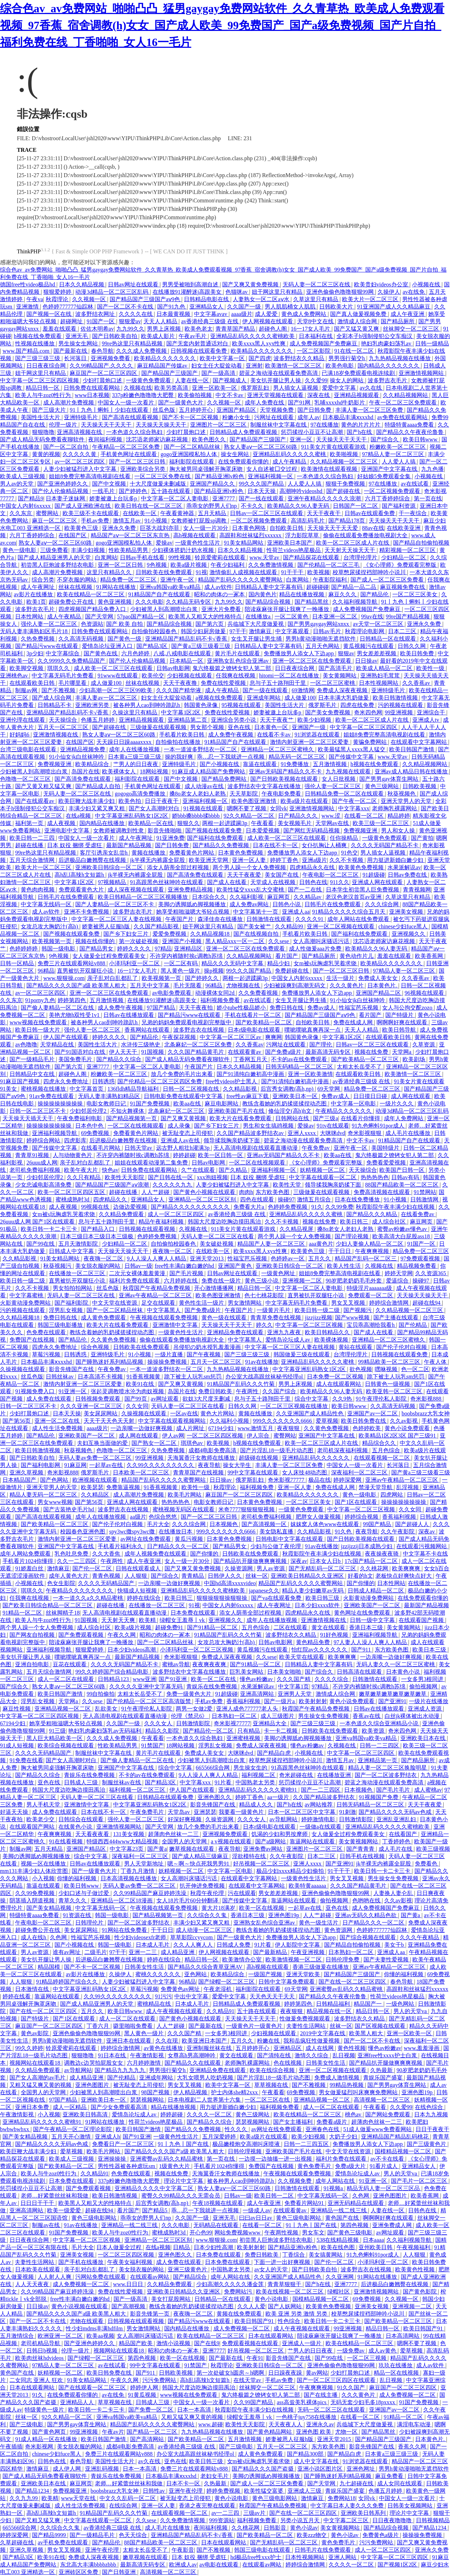 This screenshot has height=2576, width=450. Describe the element at coordinates (277, 1531) in the screenshot. I see `美女隐私直播` at that location.